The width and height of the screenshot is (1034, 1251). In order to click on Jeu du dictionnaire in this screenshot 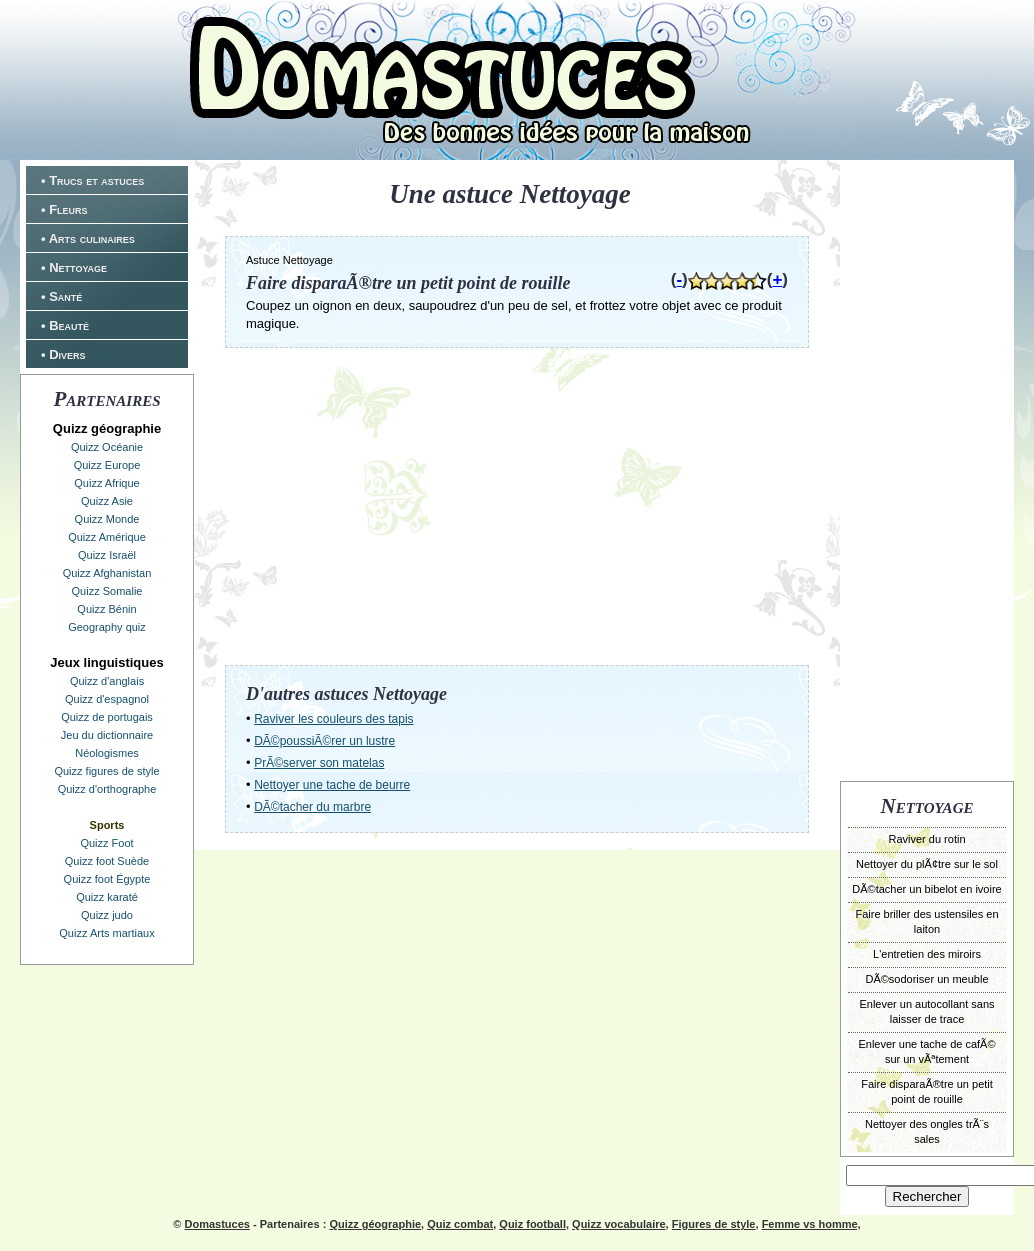, I will do `click(107, 735)`.